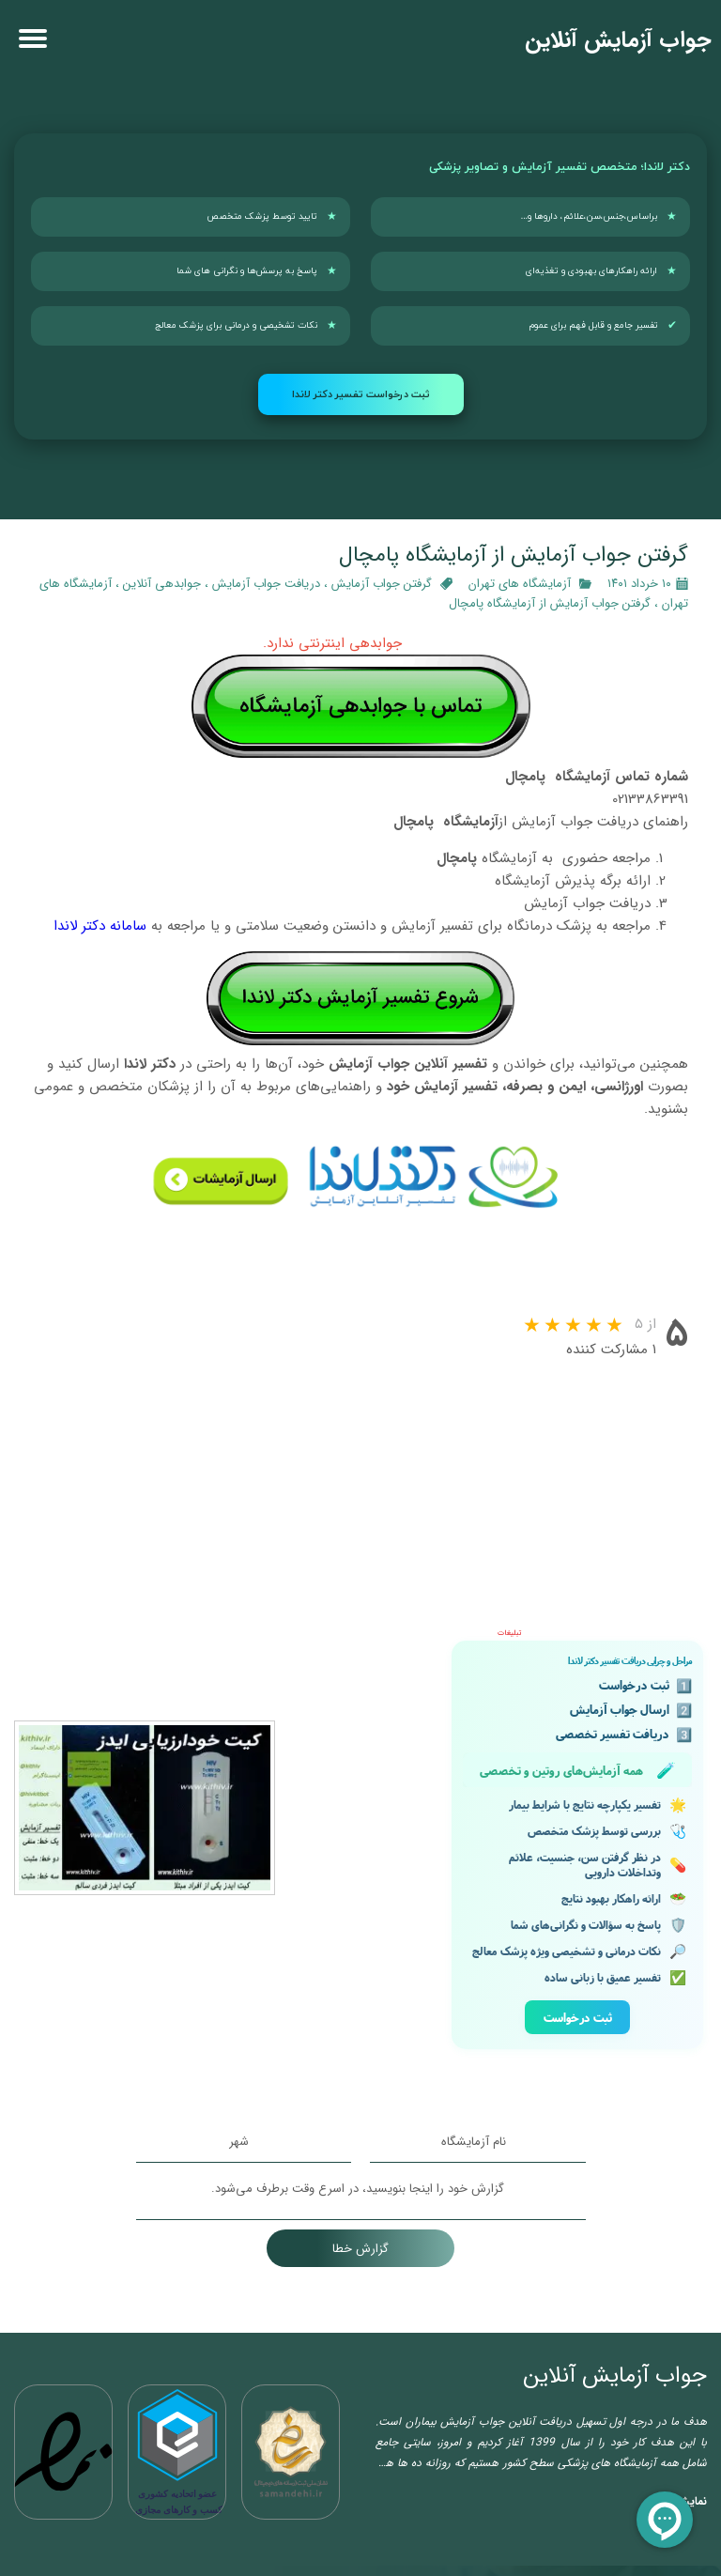 The image size is (721, 2576). I want to click on جوابدهی آنلاین, so click(162, 584).